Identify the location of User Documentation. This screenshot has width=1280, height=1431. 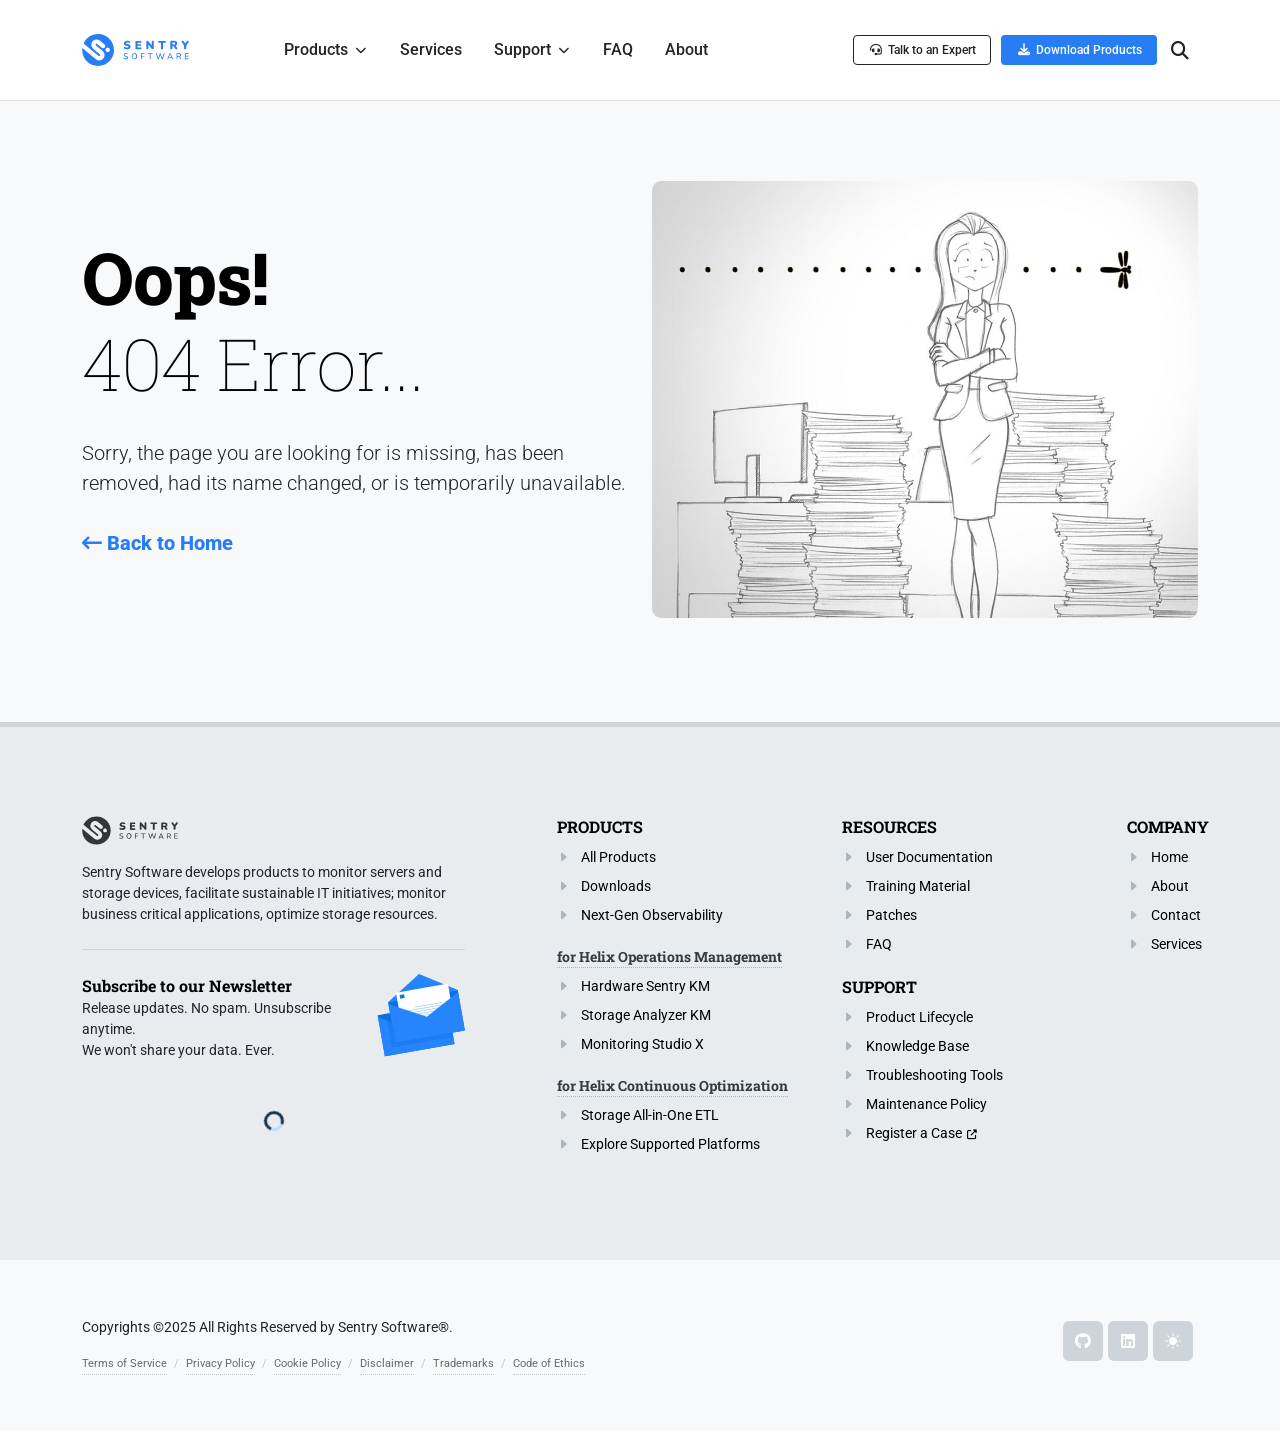
(929, 857).